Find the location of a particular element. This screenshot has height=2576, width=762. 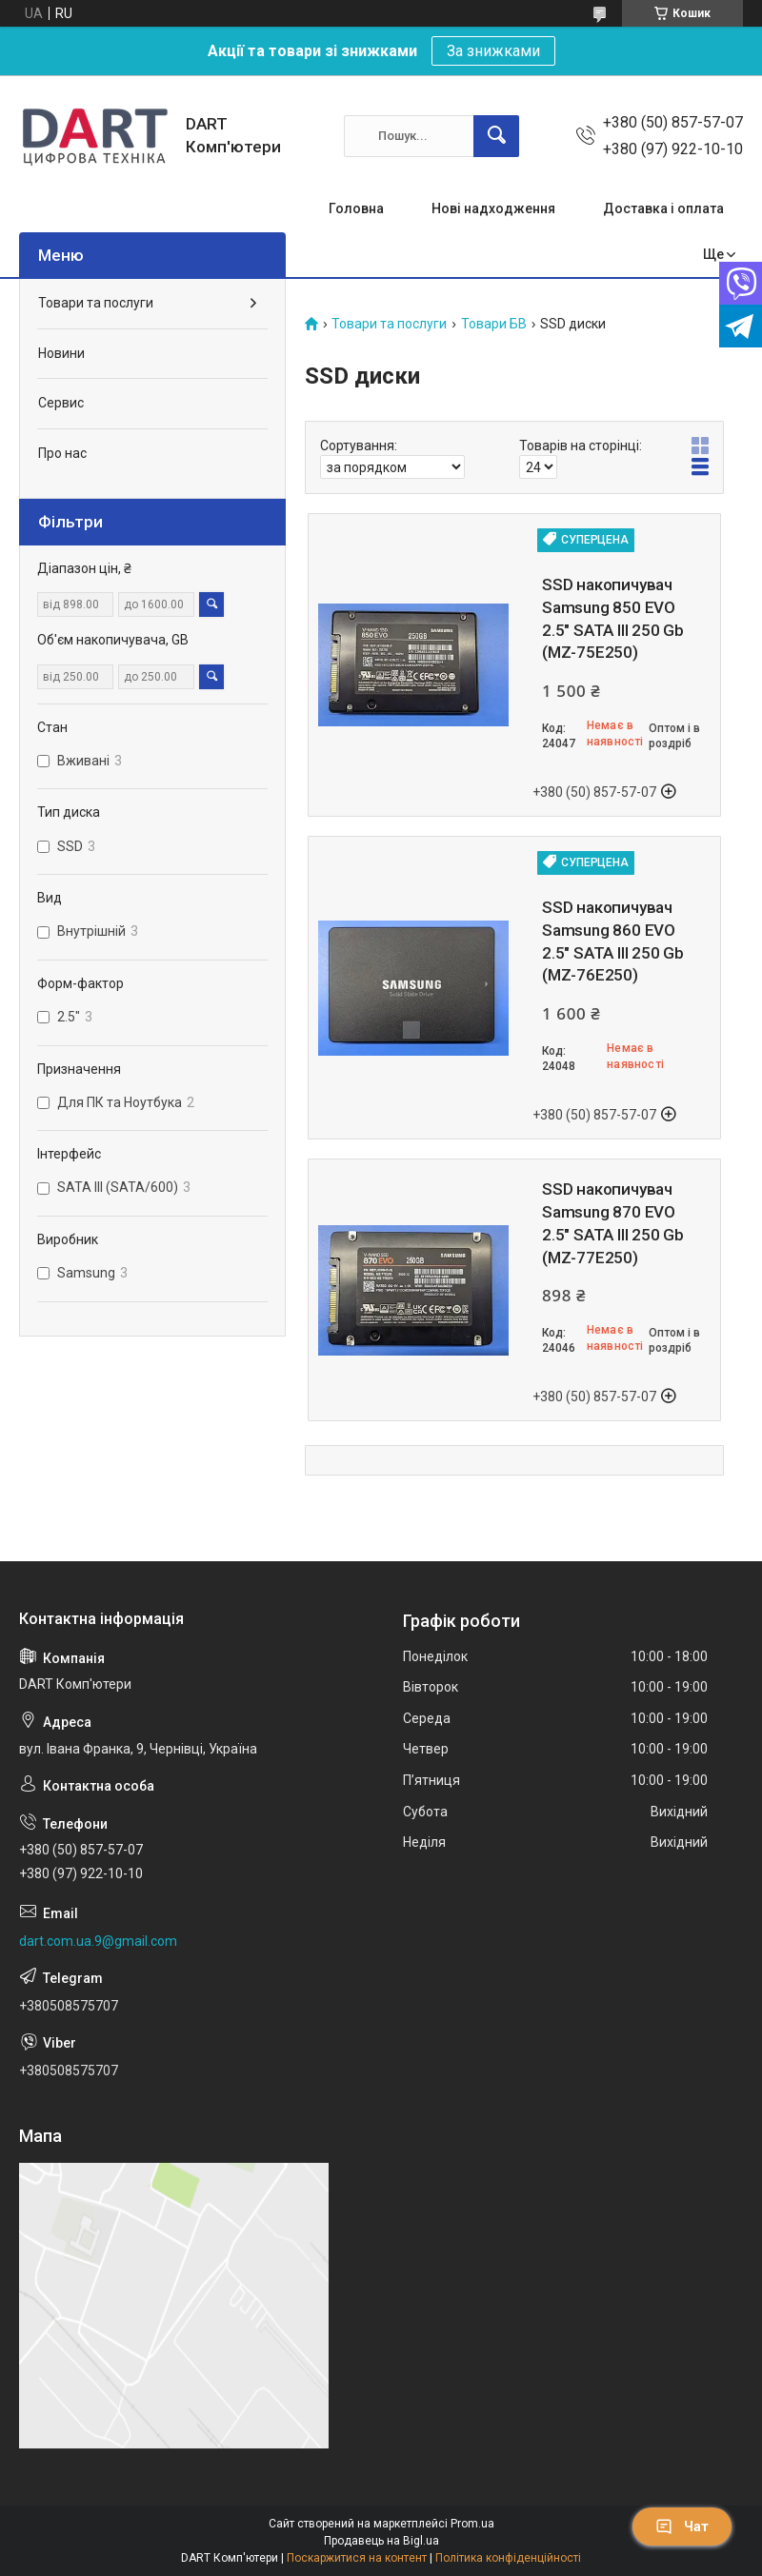

[Шукати] is located at coordinates (496, 136).